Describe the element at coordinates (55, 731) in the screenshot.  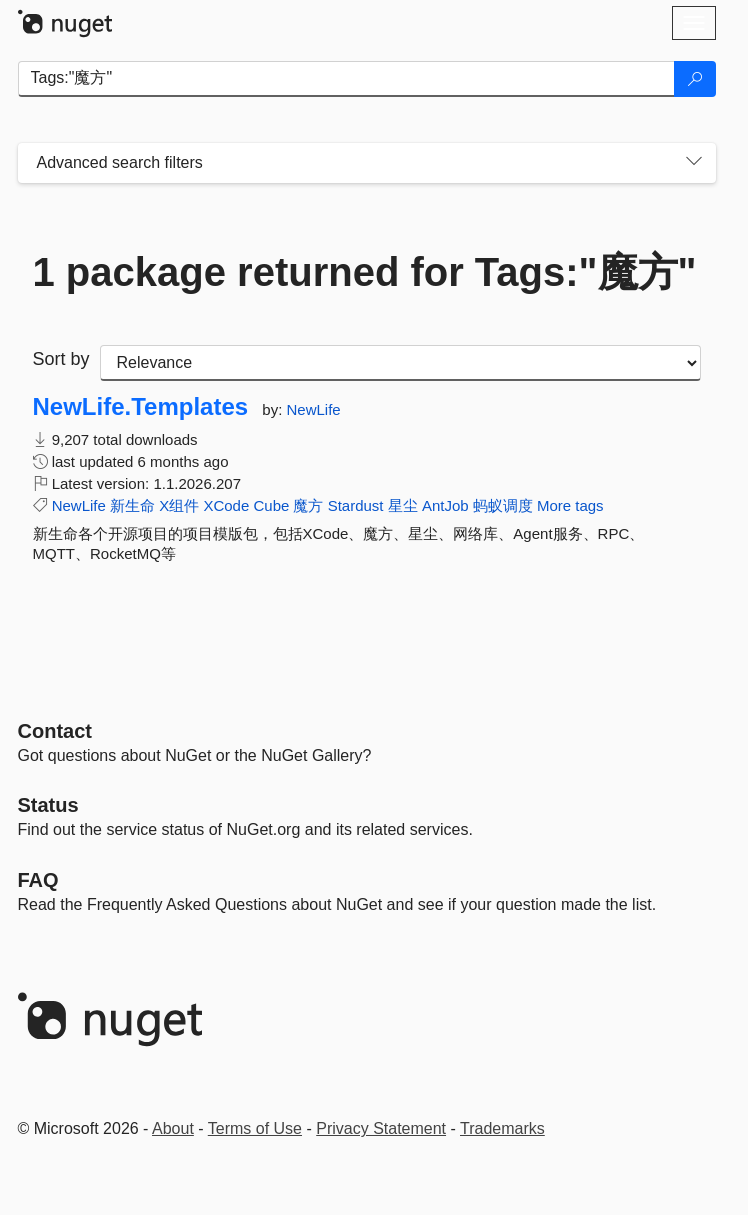
I see `Contact` at that location.